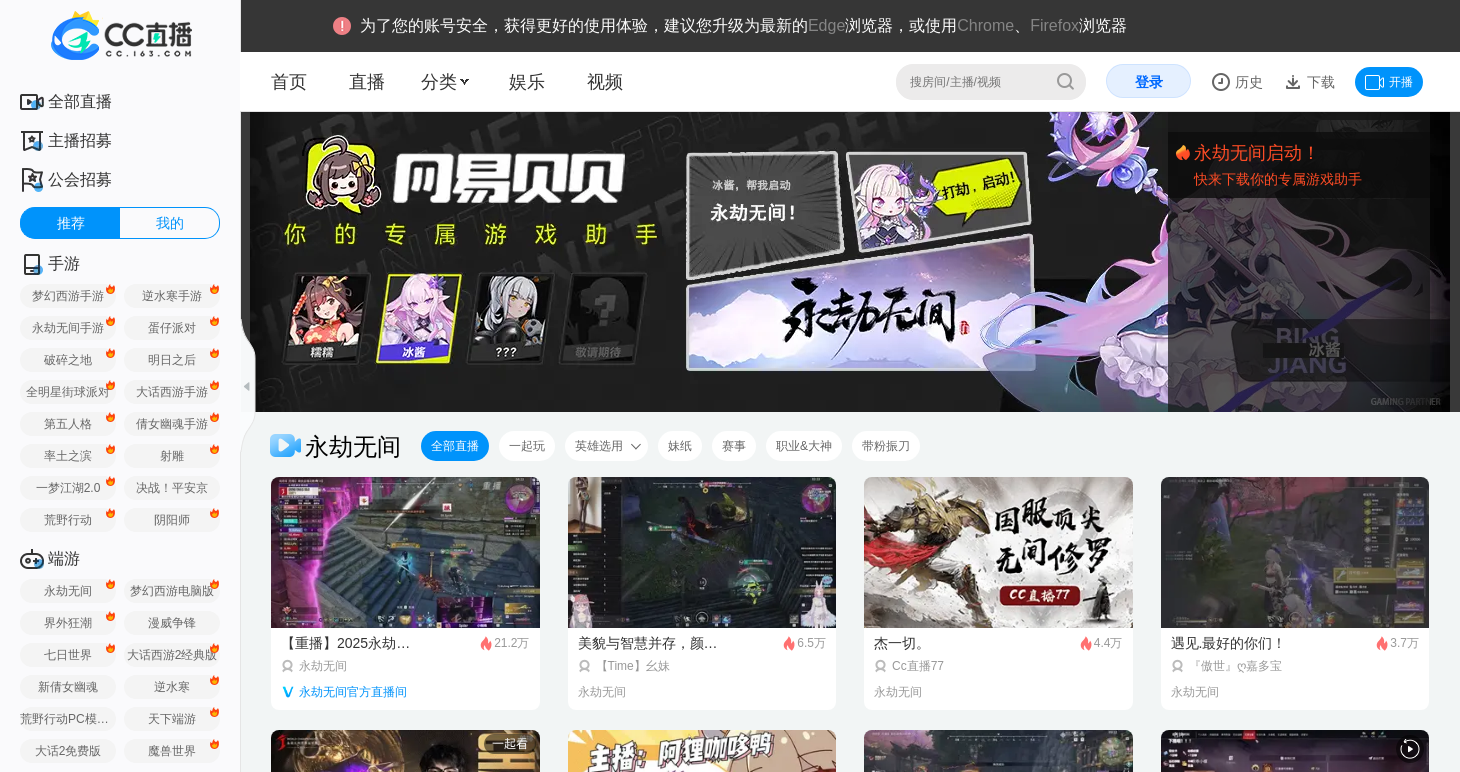  I want to click on 首页, so click(289, 82).